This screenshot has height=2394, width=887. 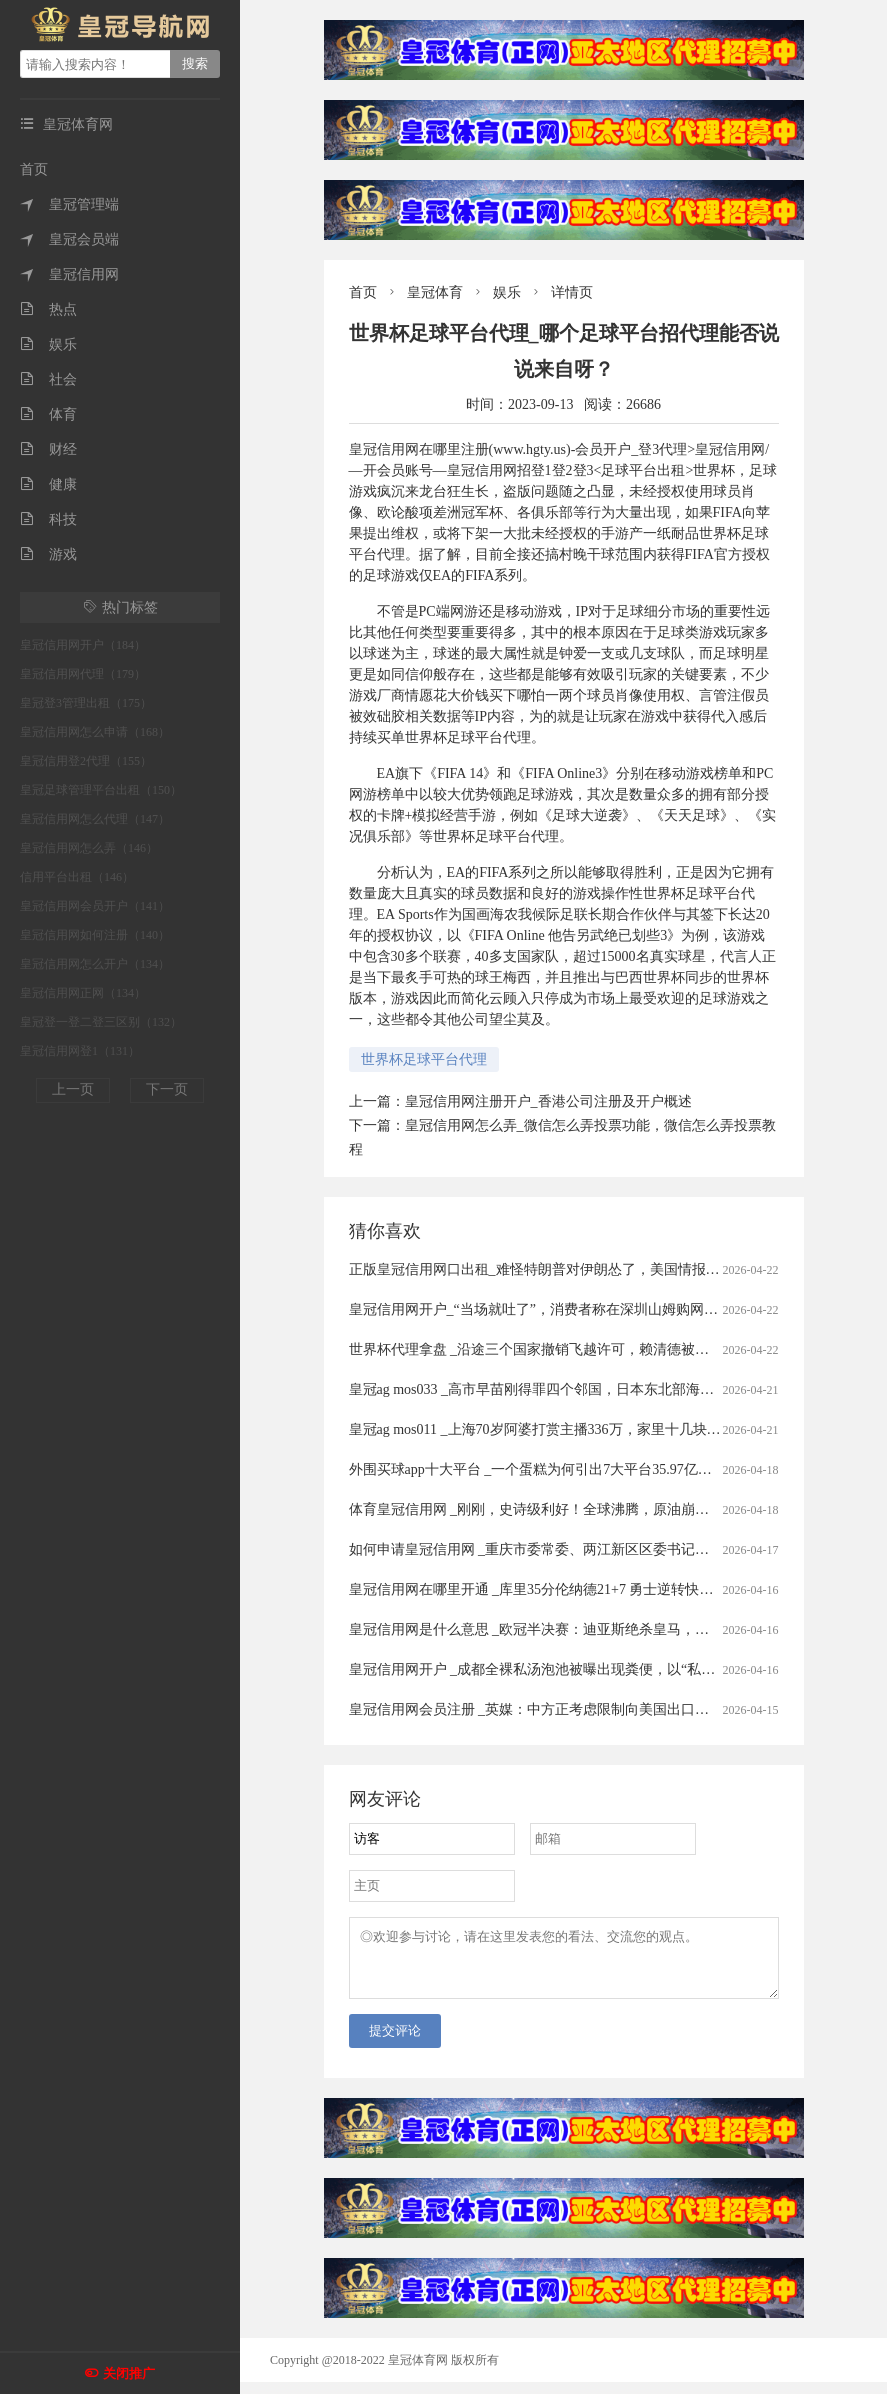 I want to click on 皇冠信用登2代理（155）, so click(x=86, y=761).